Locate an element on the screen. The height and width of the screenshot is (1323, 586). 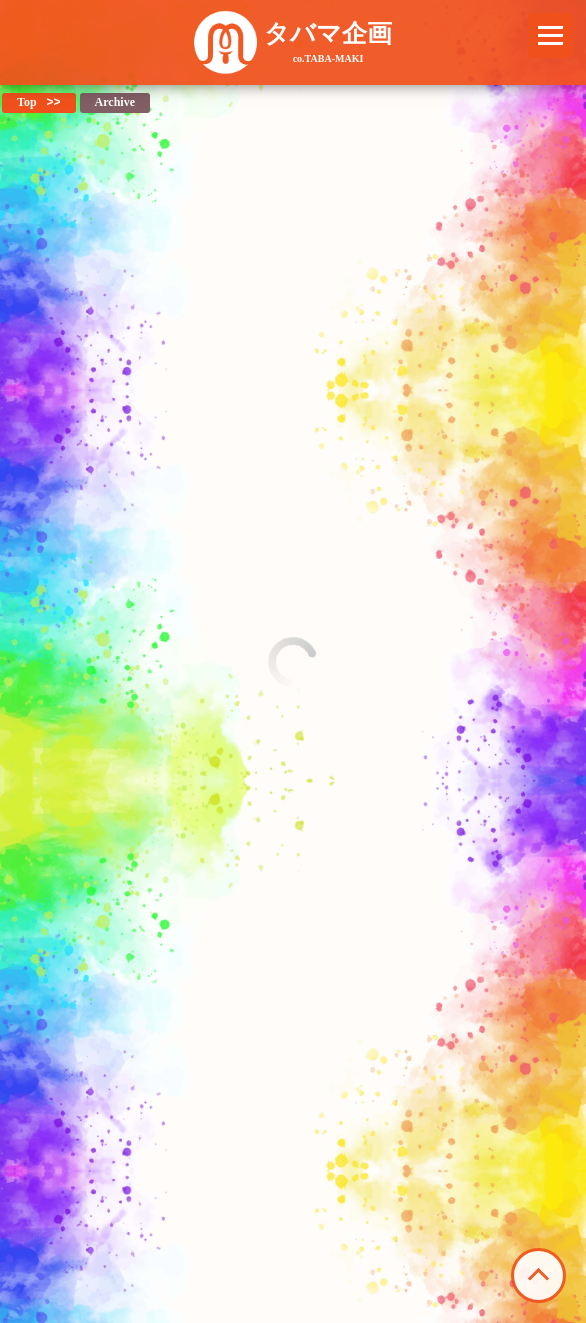
このページの先頭へ is located at coordinates (538, 1275).